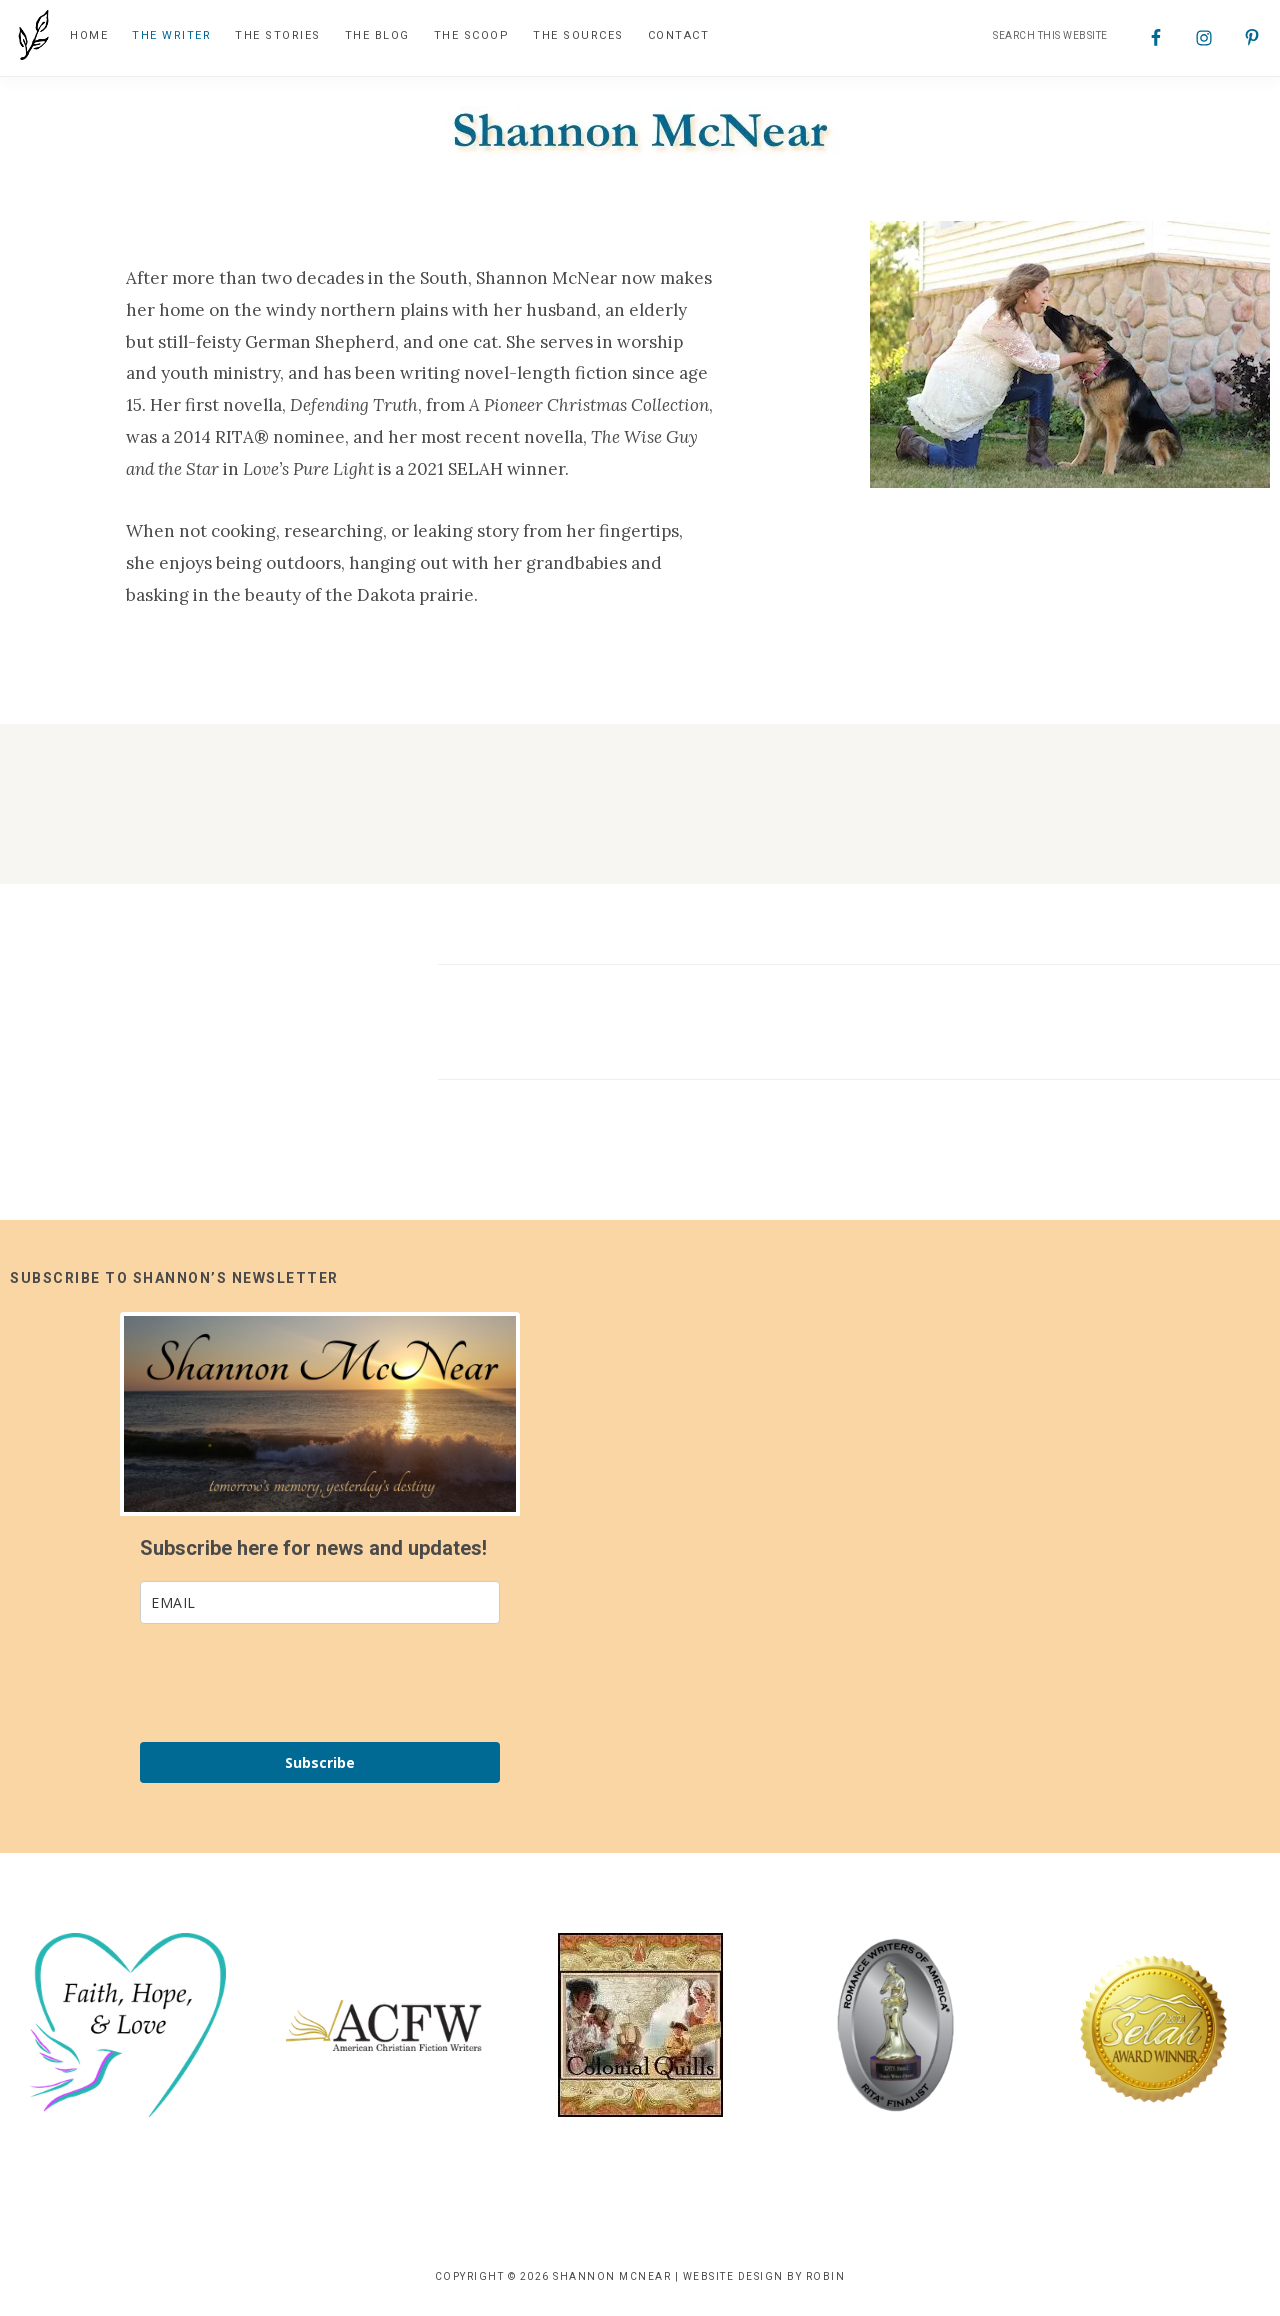 This screenshot has height=2316, width=1280. What do you see at coordinates (764, 2278) in the screenshot?
I see `Website Design by Robin` at bounding box center [764, 2278].